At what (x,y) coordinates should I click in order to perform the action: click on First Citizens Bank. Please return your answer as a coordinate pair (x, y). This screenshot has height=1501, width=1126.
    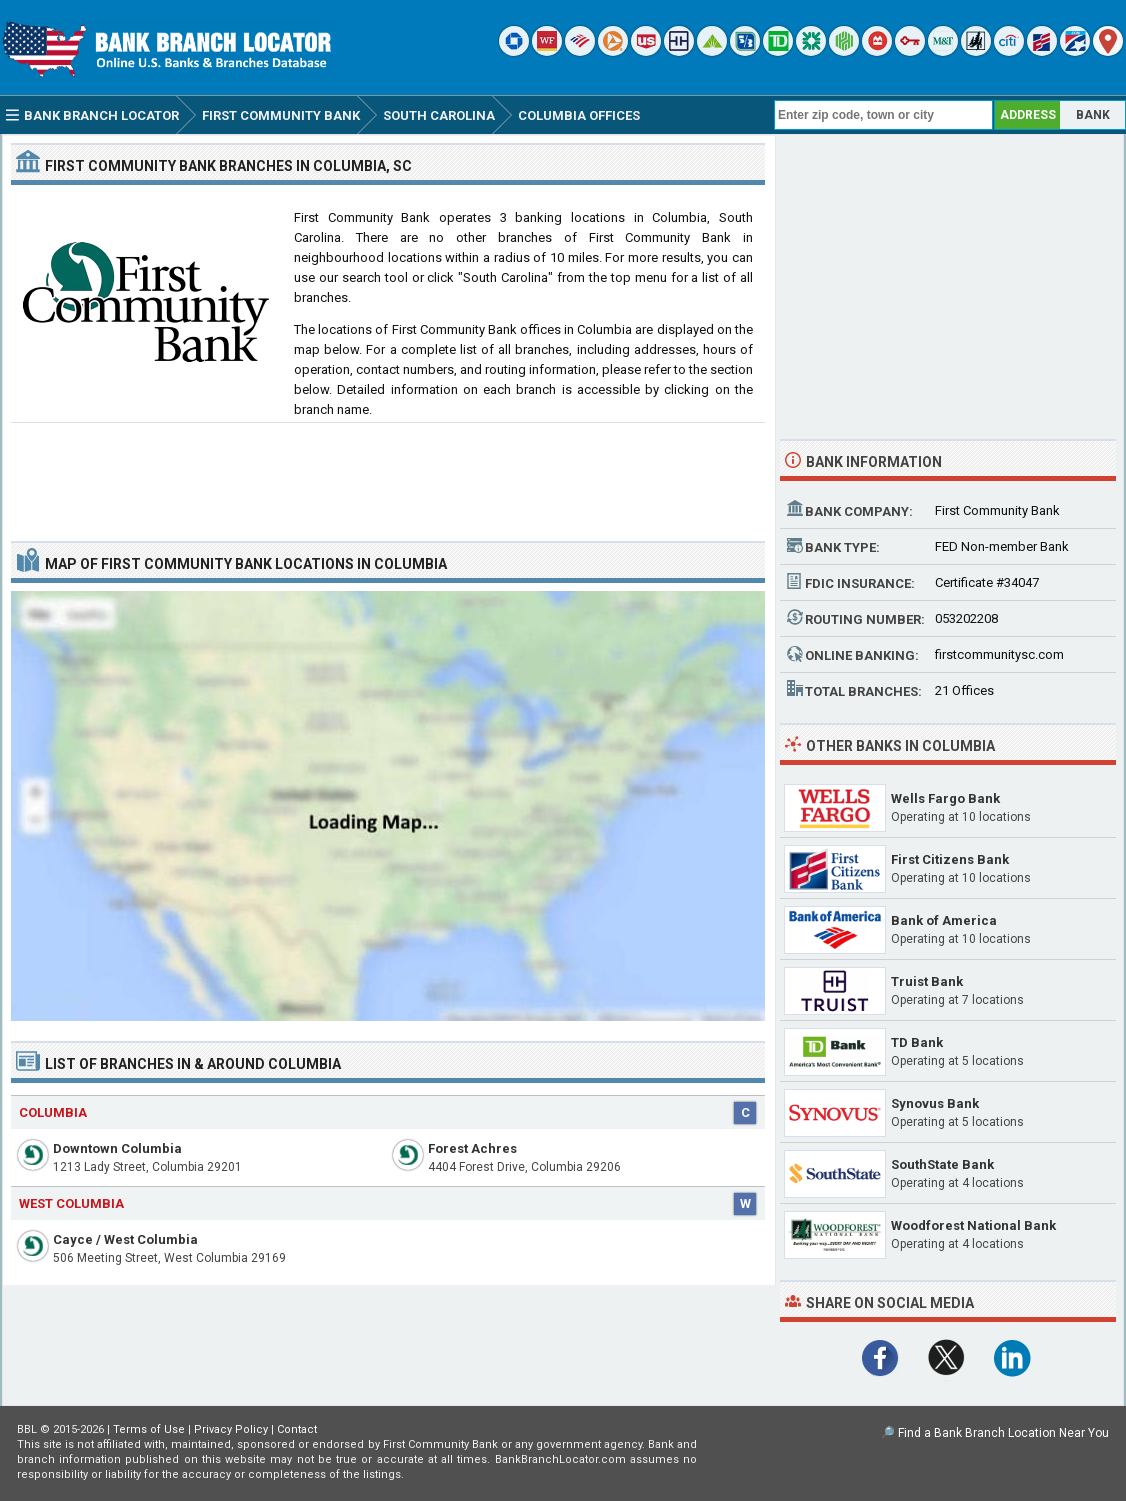
    Looking at the image, I should click on (950, 859).